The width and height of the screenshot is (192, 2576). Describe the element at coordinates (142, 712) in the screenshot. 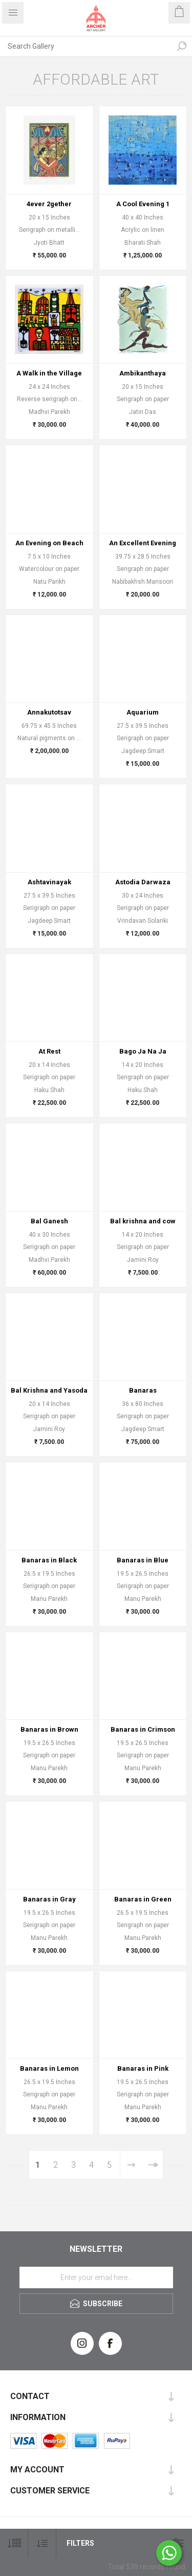

I see `Aquarium` at that location.